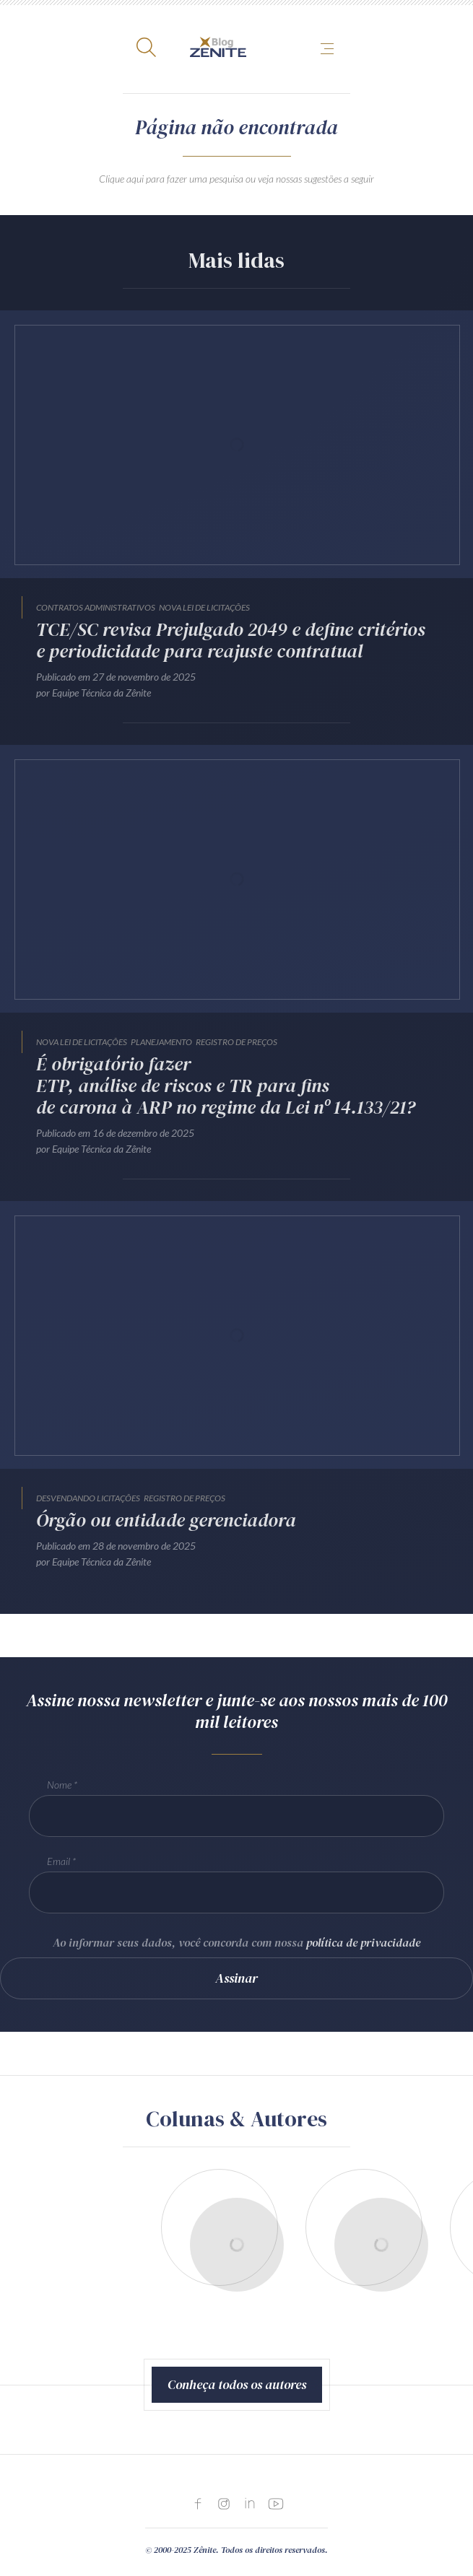  What do you see at coordinates (95, 607) in the screenshot?
I see `Contratos Administrativos` at bounding box center [95, 607].